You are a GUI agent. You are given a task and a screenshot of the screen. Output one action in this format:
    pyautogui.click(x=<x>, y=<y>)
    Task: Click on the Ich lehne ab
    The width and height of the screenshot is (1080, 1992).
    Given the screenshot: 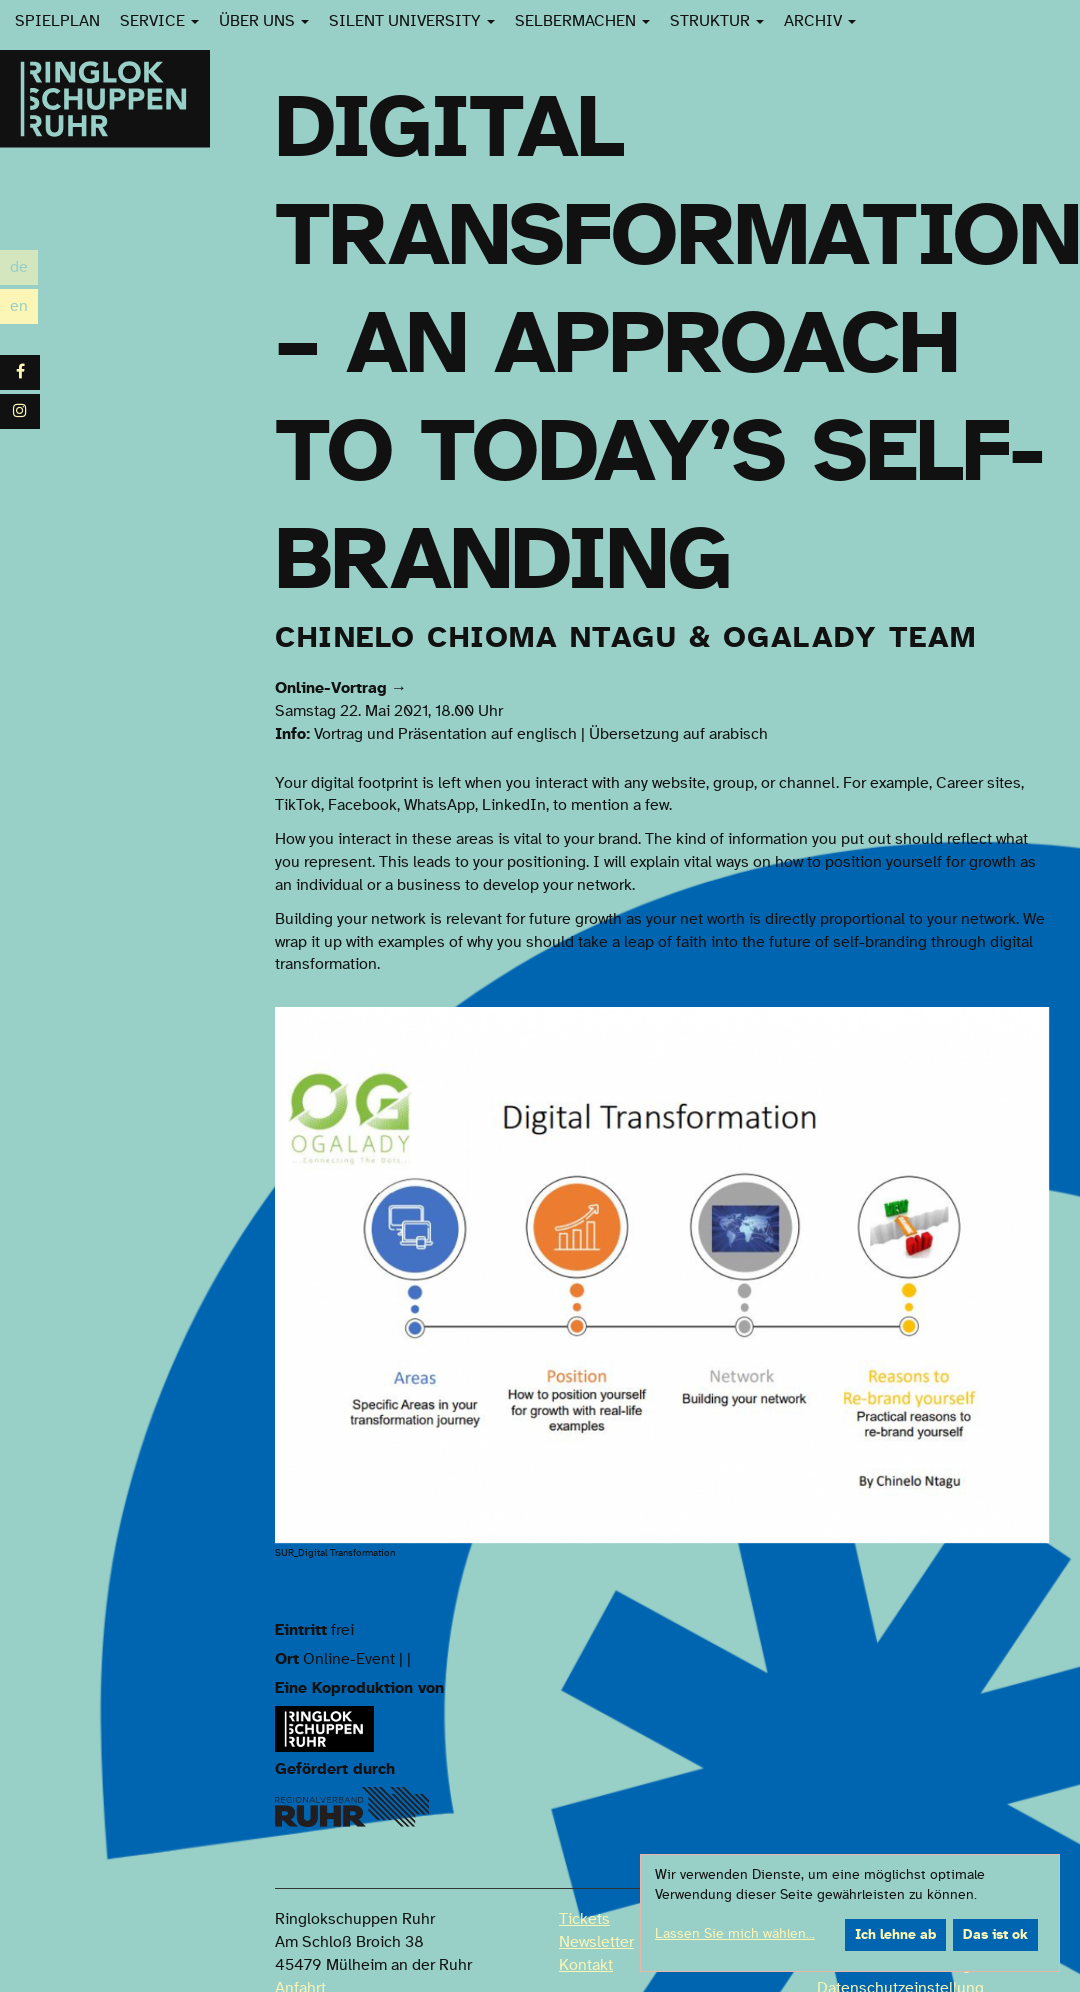 What is the action you would take?
    pyautogui.click(x=895, y=1935)
    